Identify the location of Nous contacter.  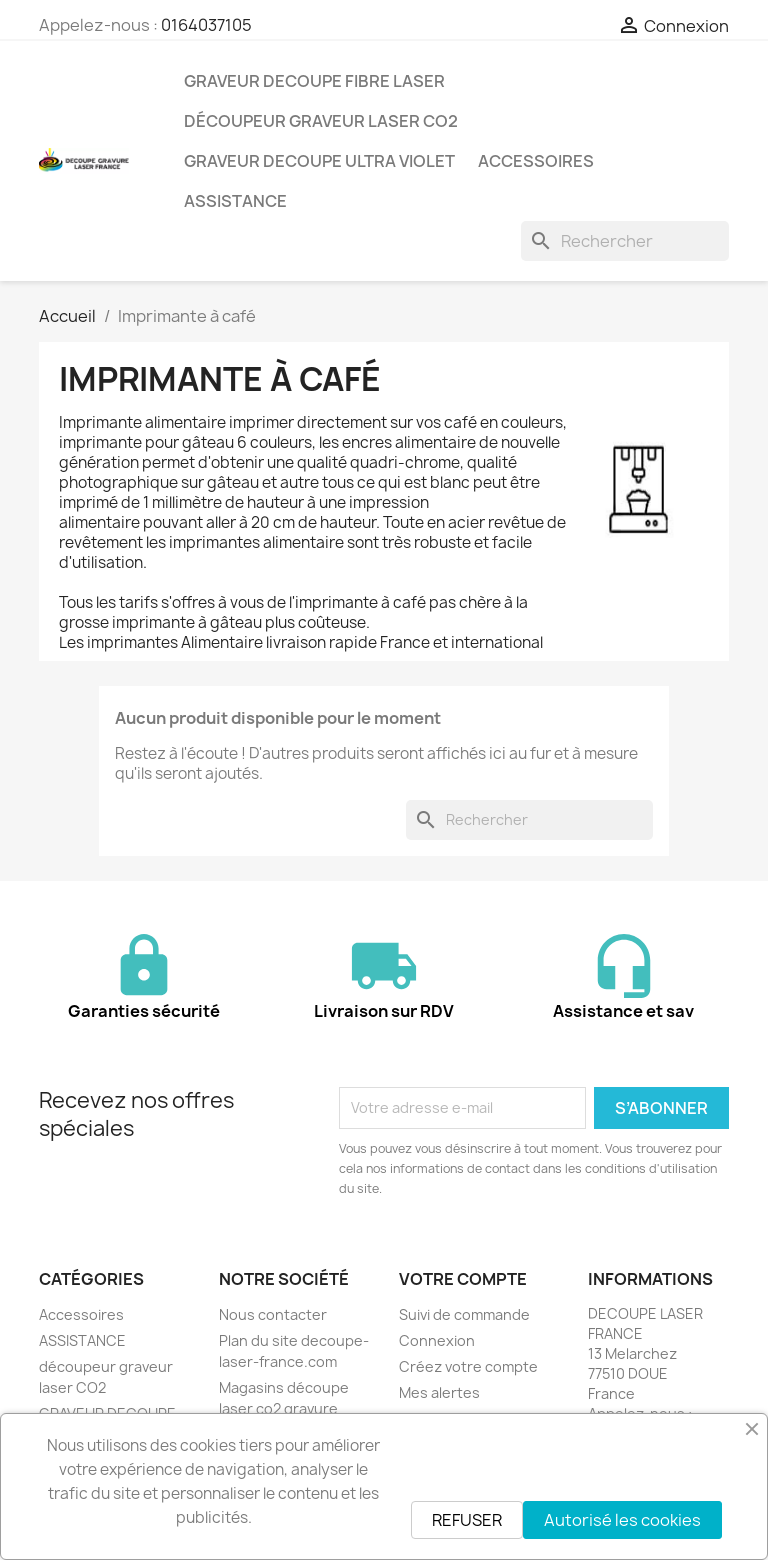
(273, 1314).